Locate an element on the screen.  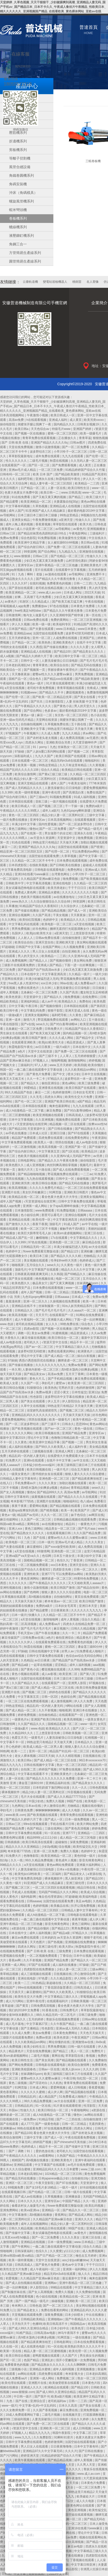
久热国产精品 is located at coordinates (66, 2155).